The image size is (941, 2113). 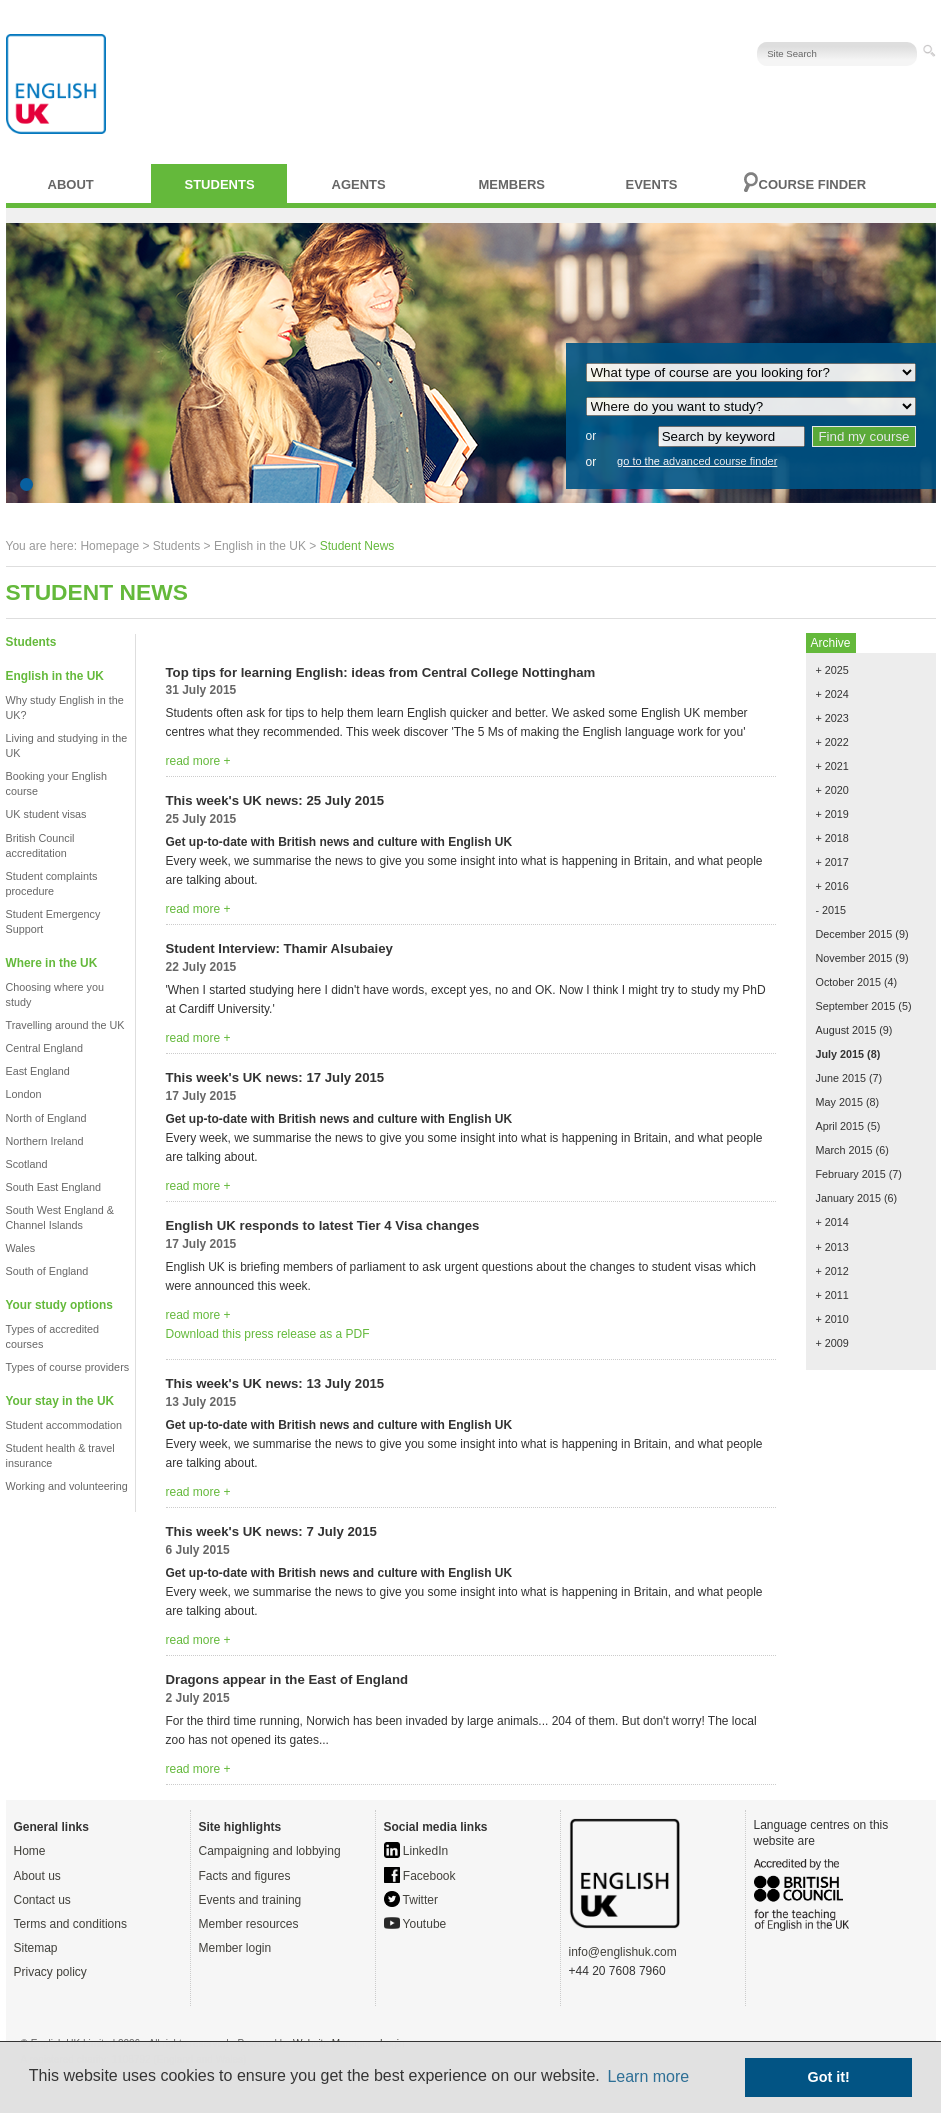 What do you see at coordinates (832, 718) in the screenshot?
I see `+ 2023` at bounding box center [832, 718].